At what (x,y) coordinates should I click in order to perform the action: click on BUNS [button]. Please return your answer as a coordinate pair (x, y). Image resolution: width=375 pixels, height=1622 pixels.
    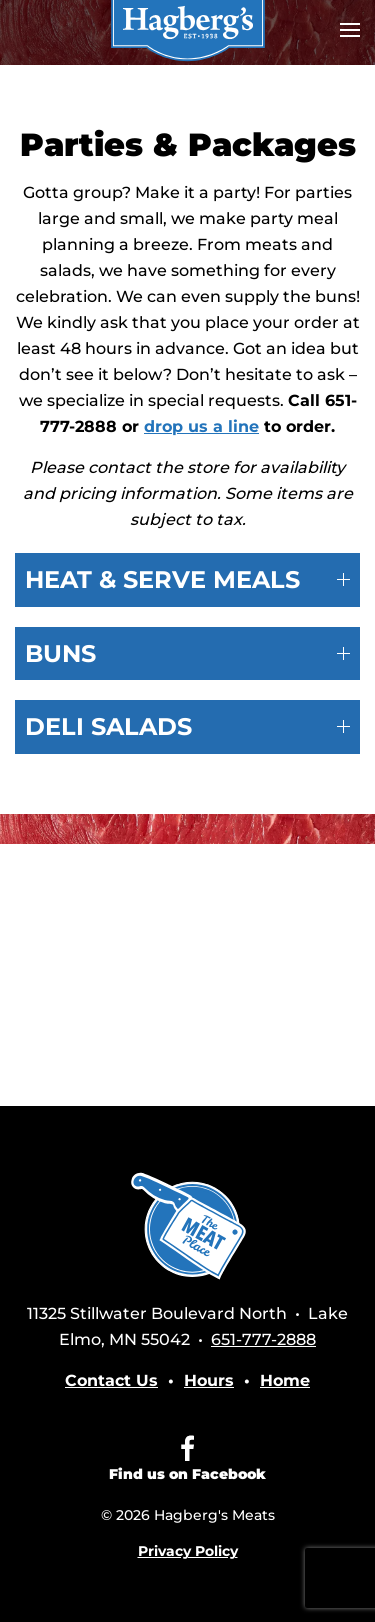
    Looking at the image, I should click on (187, 653).